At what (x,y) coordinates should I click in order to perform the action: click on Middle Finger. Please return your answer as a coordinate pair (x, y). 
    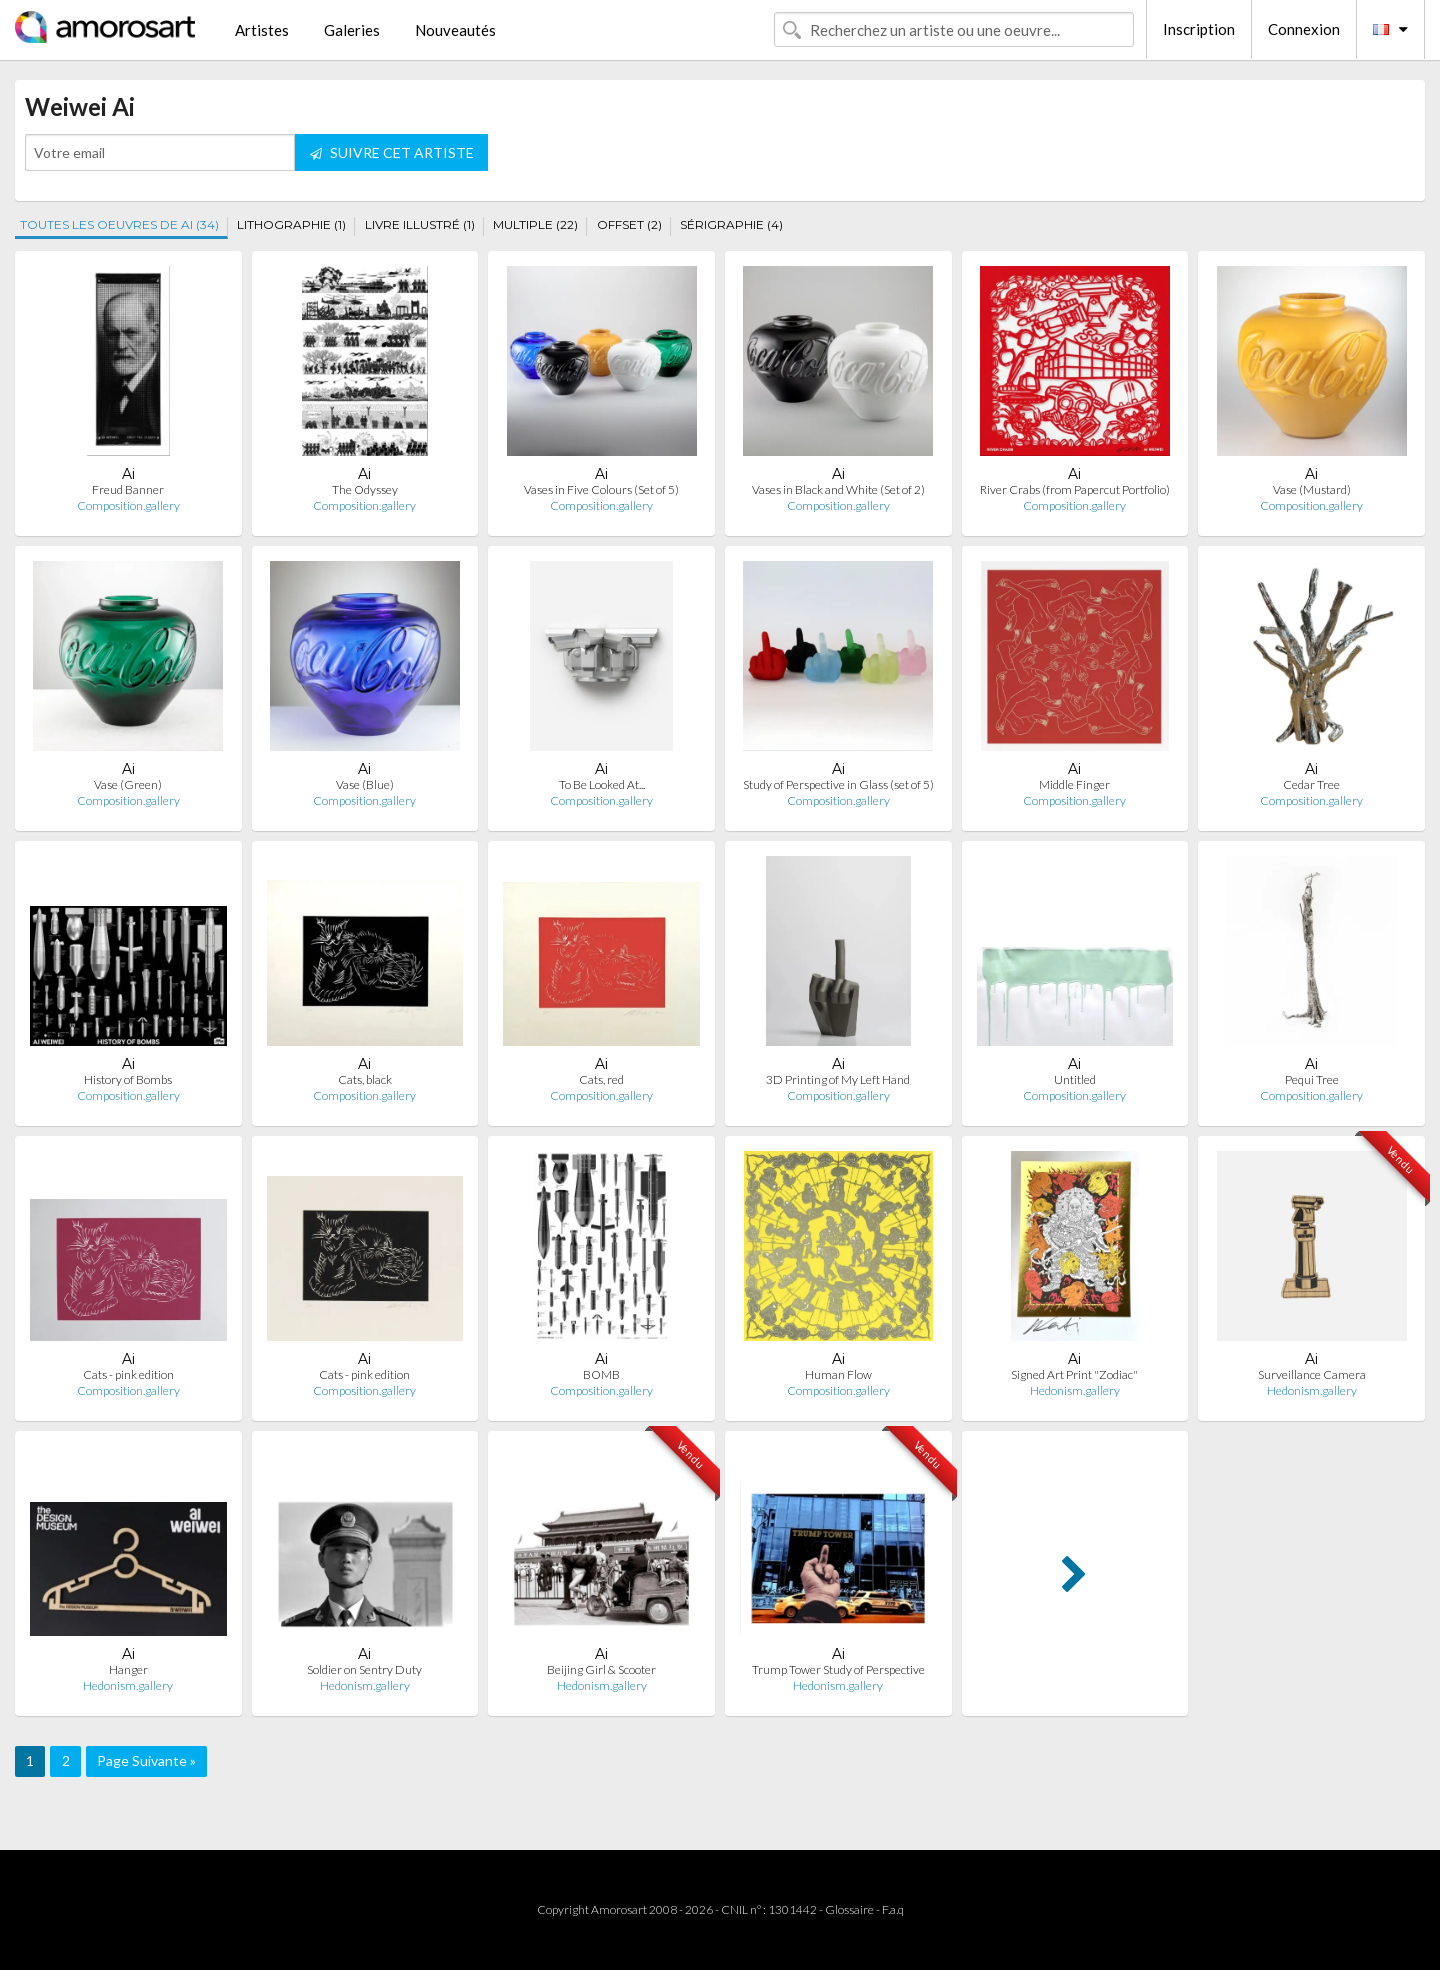
    Looking at the image, I should click on (1074, 784).